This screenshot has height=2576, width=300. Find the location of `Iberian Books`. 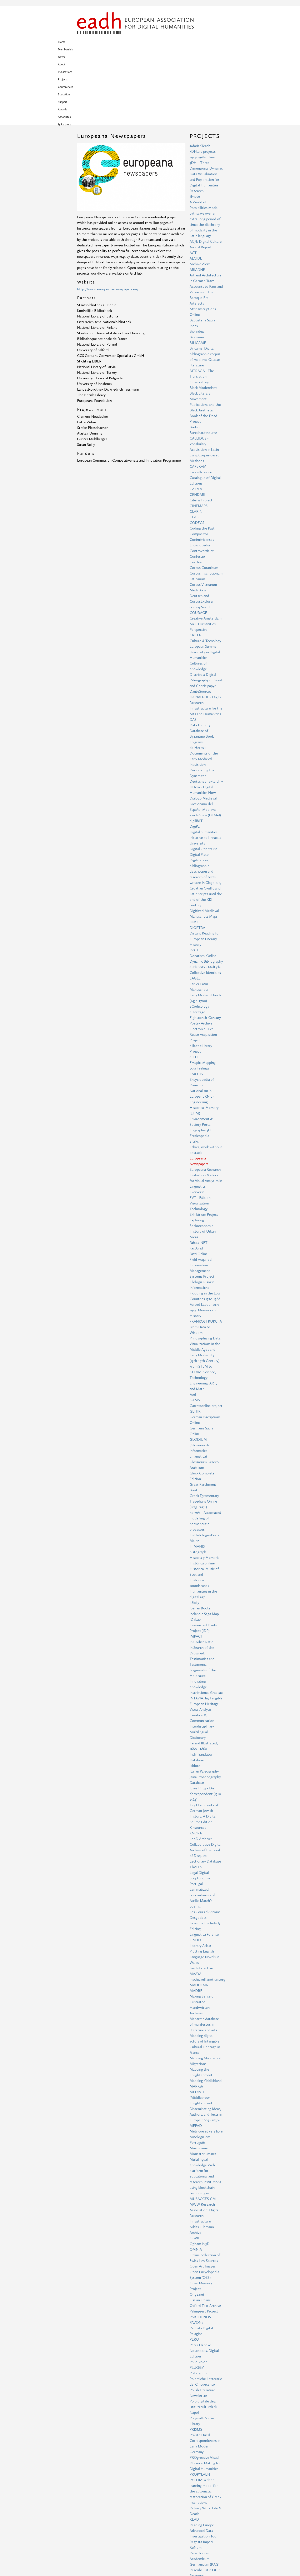

Iberian Books is located at coordinates (200, 1541).